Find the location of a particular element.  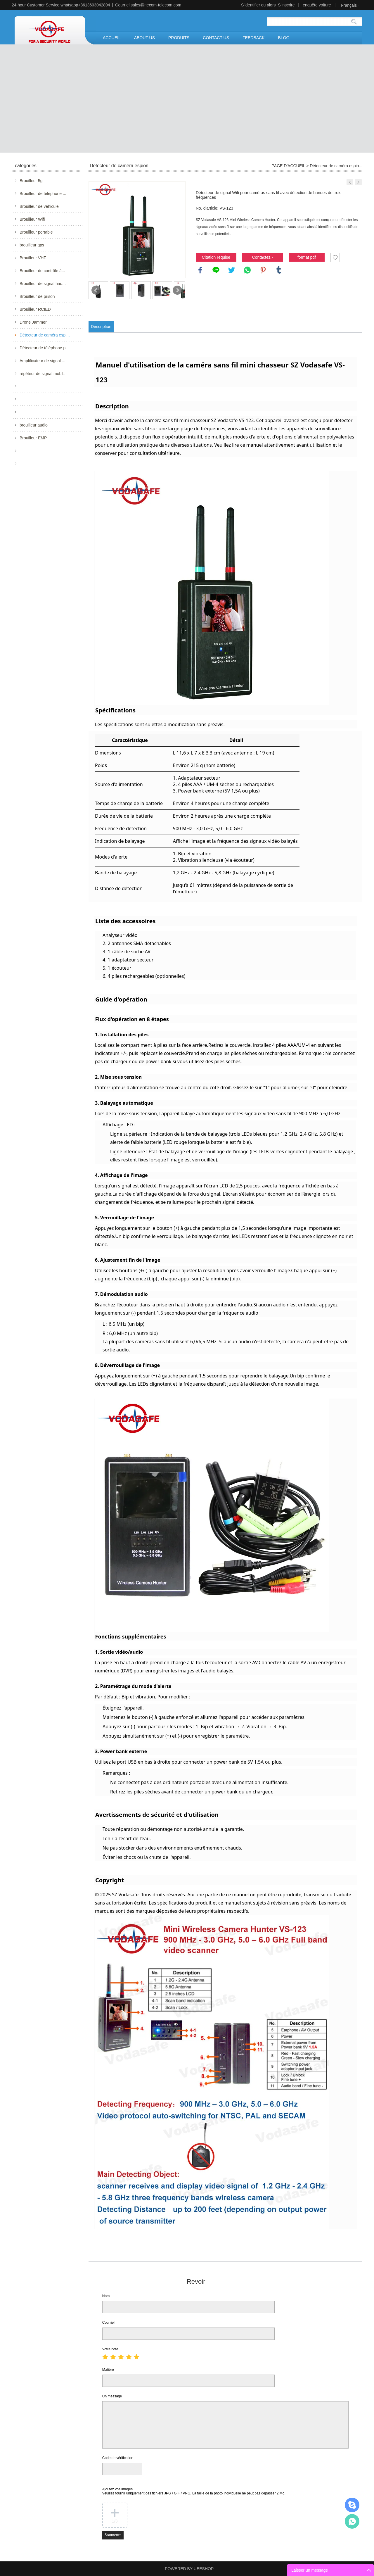

tumblr is located at coordinates (278, 270).